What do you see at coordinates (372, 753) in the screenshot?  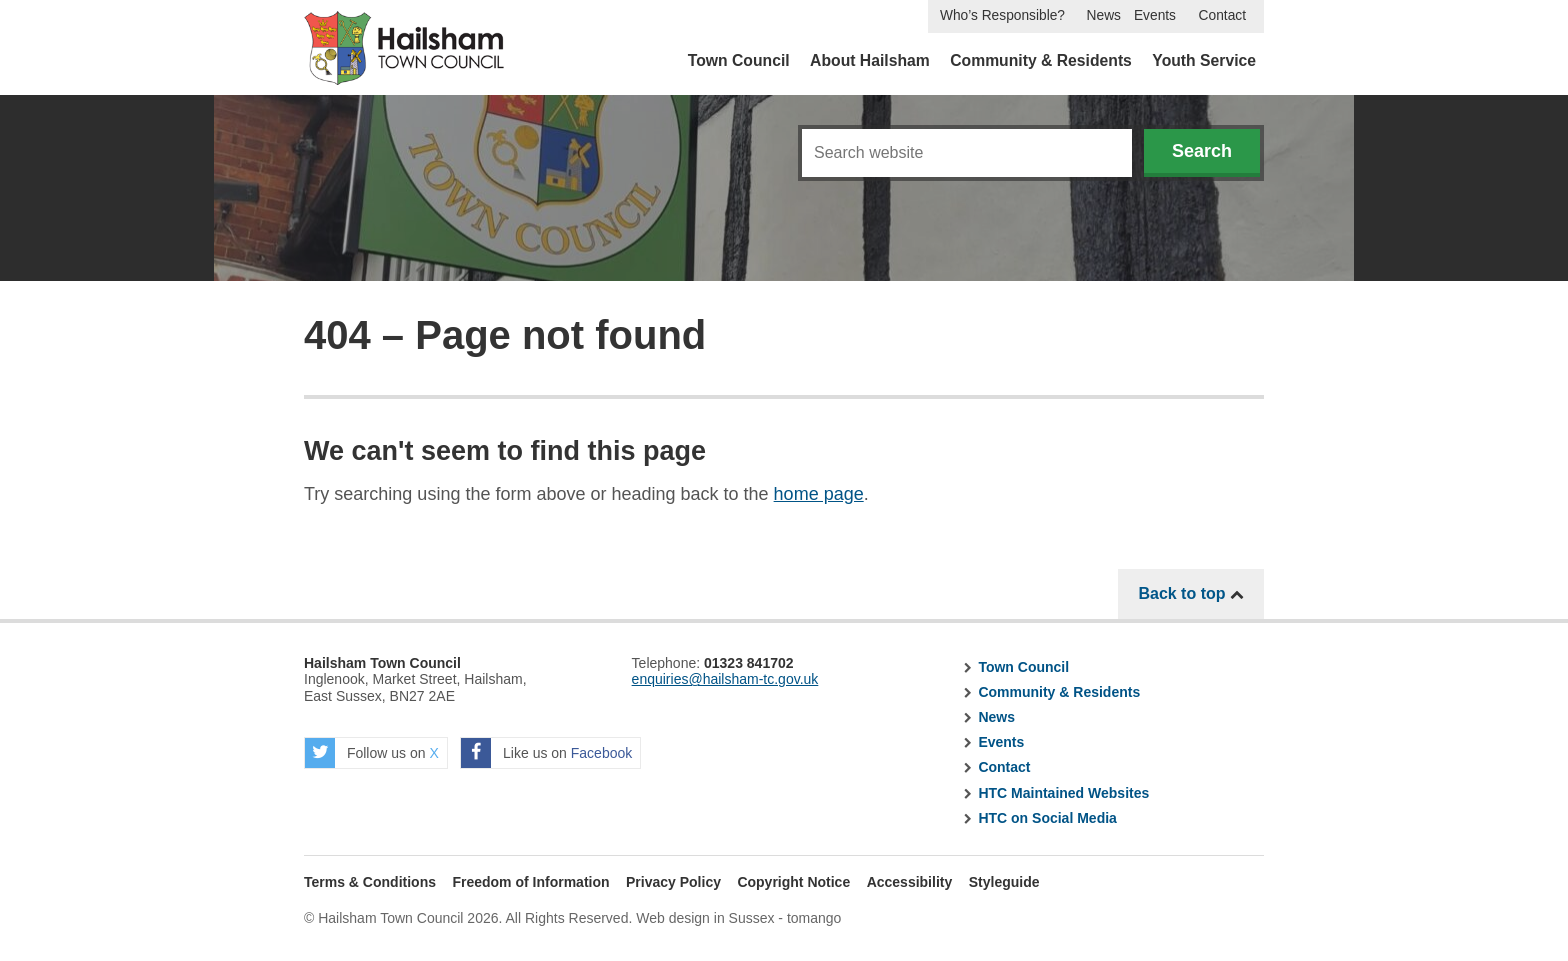 I see `Follow us on` at bounding box center [372, 753].